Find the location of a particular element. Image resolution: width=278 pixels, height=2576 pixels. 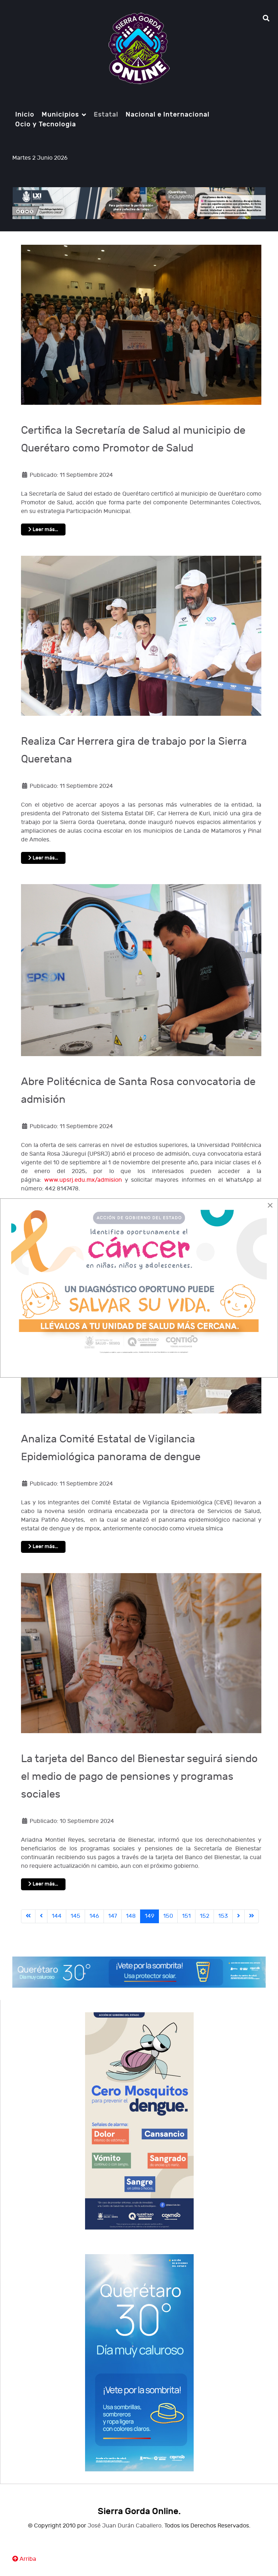

Leer más… [Leer más: Certifica la Secretaría de Salud al municipio de Querétaro como Promotor de Salud] is located at coordinates (43, 529).